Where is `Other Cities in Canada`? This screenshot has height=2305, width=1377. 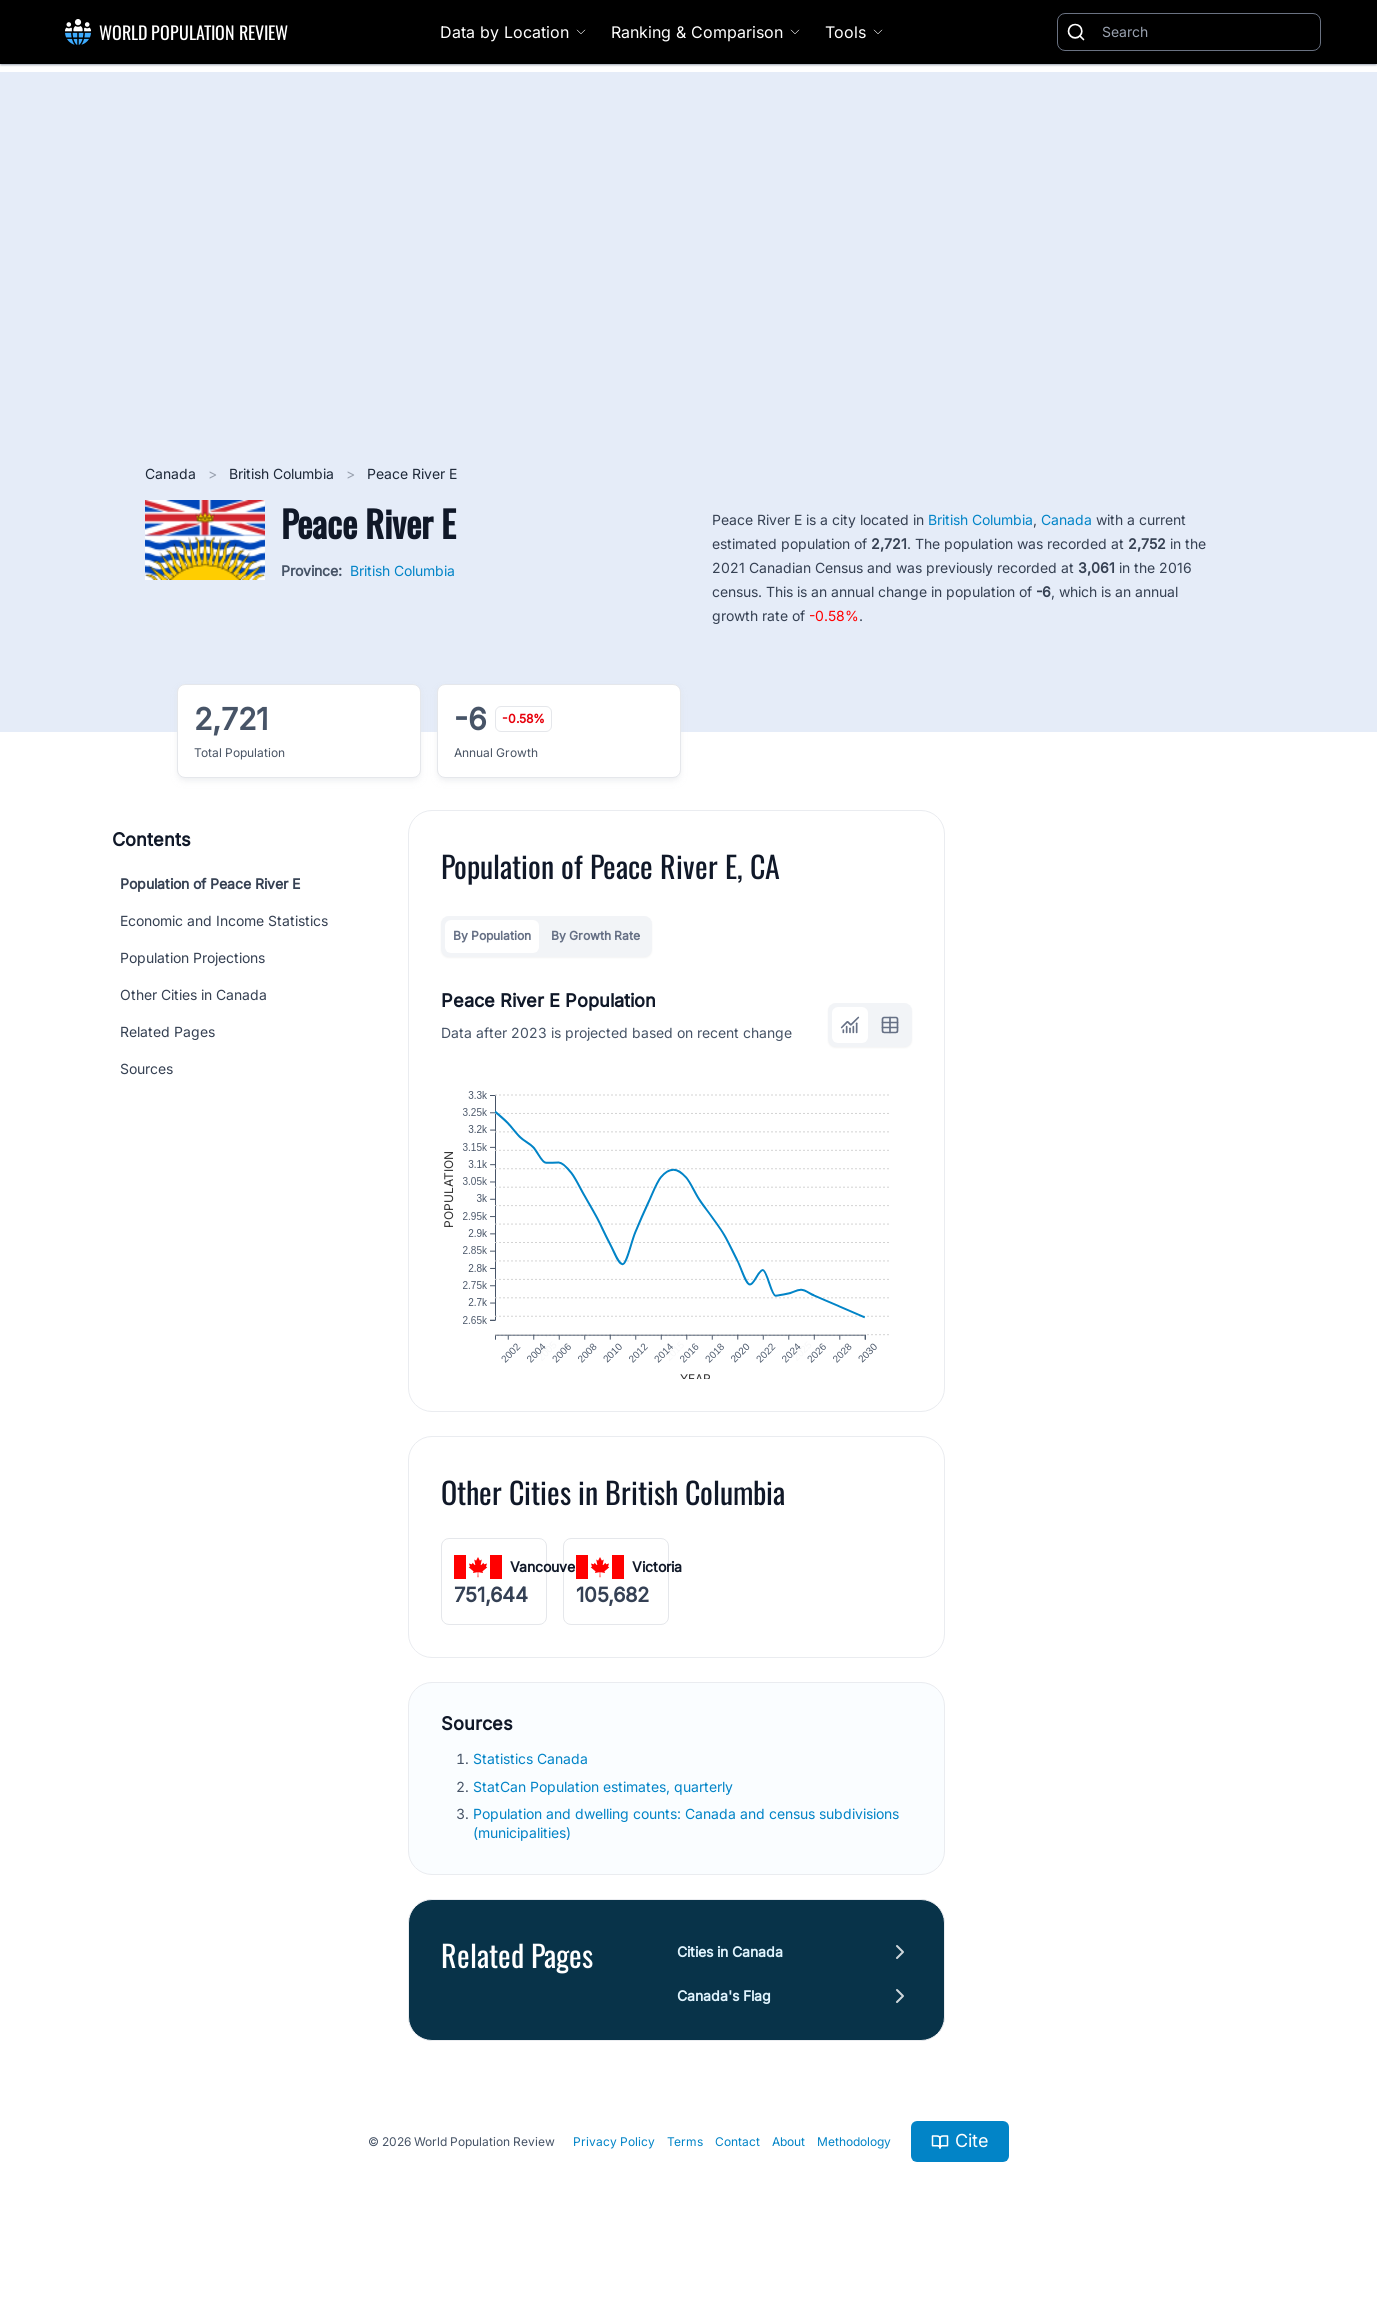
Other Cities in Canada is located at coordinates (193, 994).